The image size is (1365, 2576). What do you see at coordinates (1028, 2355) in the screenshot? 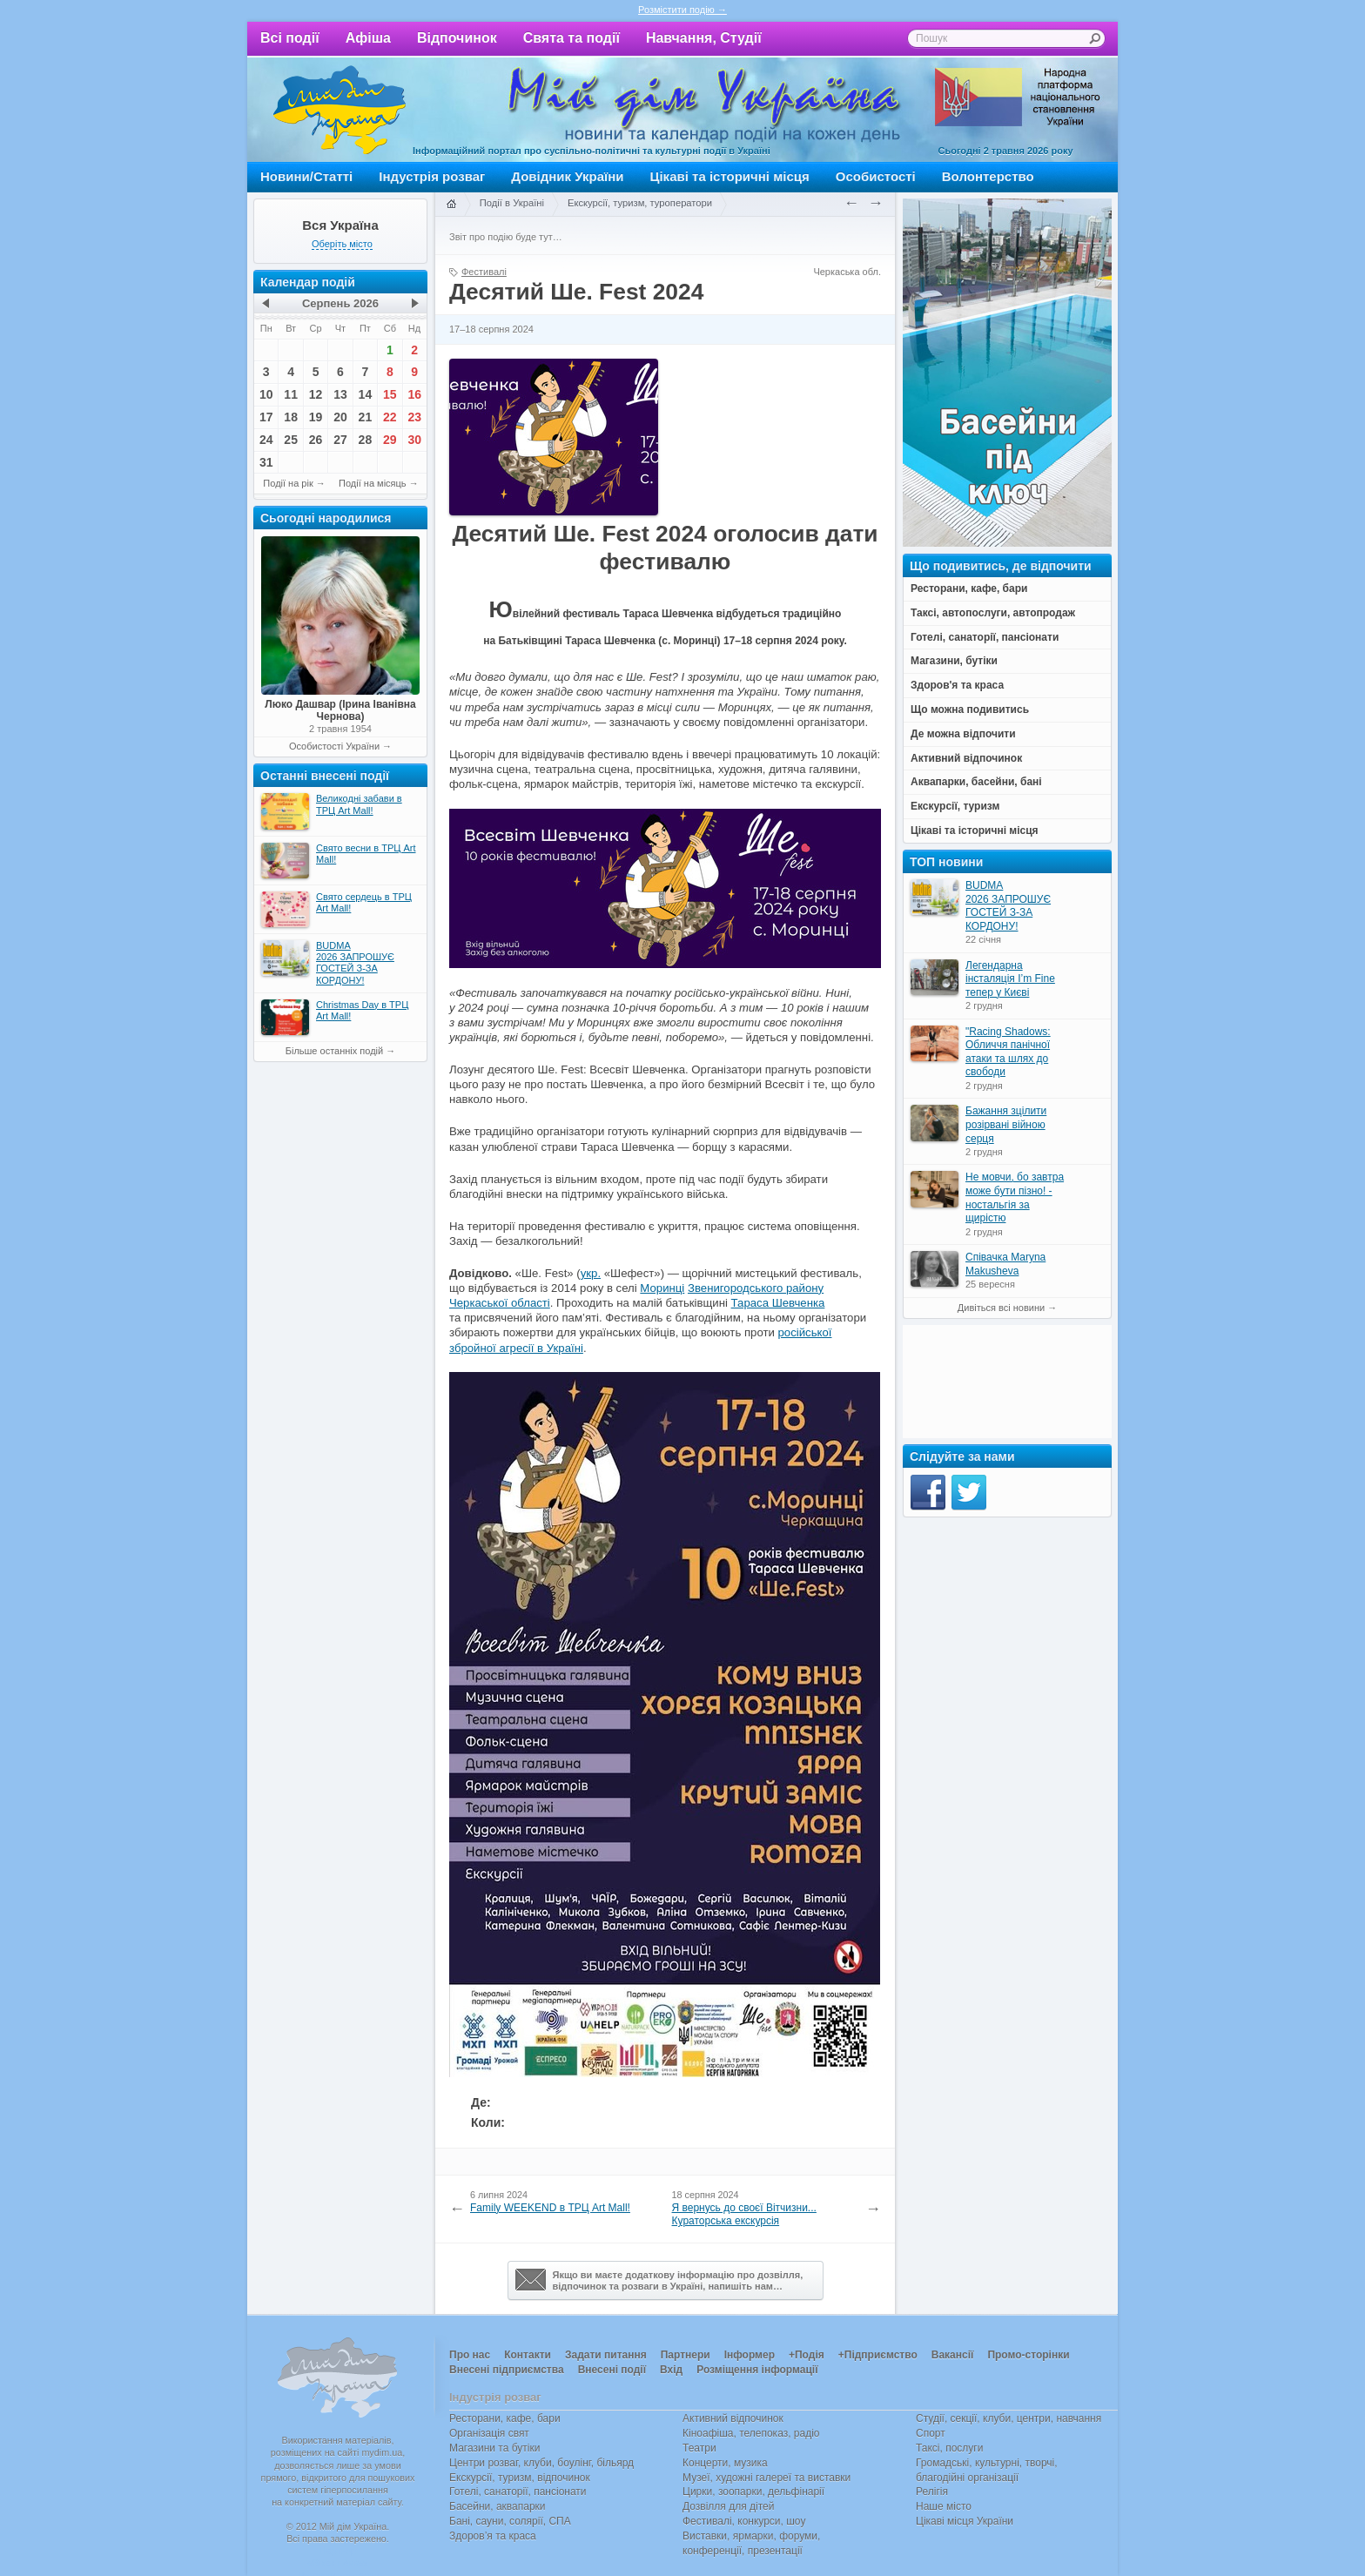
I see `Промо-сторінки` at bounding box center [1028, 2355].